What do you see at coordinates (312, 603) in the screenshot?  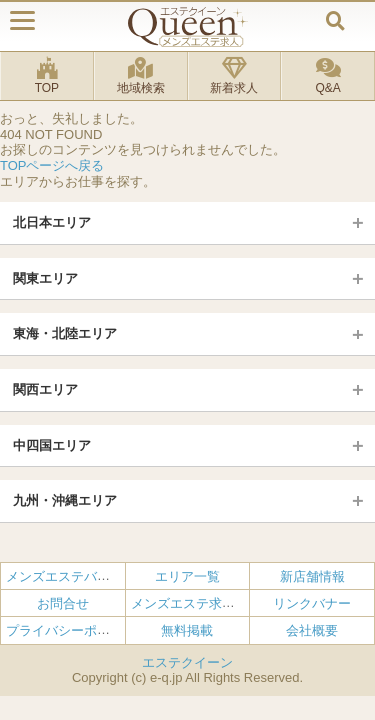 I see `リンクバナー` at bounding box center [312, 603].